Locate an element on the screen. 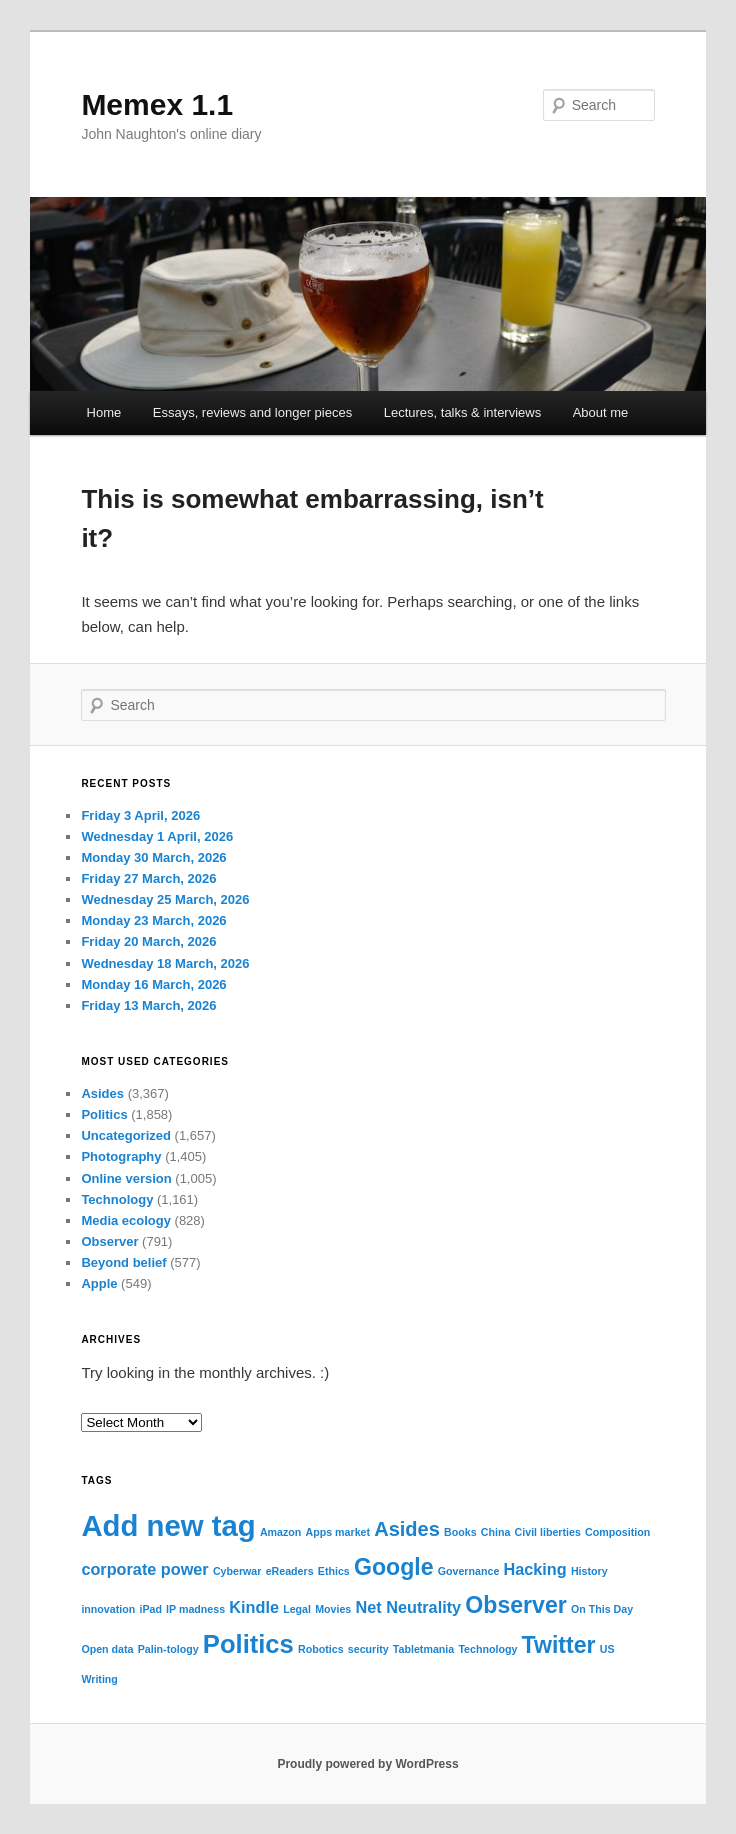 The image size is (736, 1834). US [US (1 item)] is located at coordinates (607, 1649).